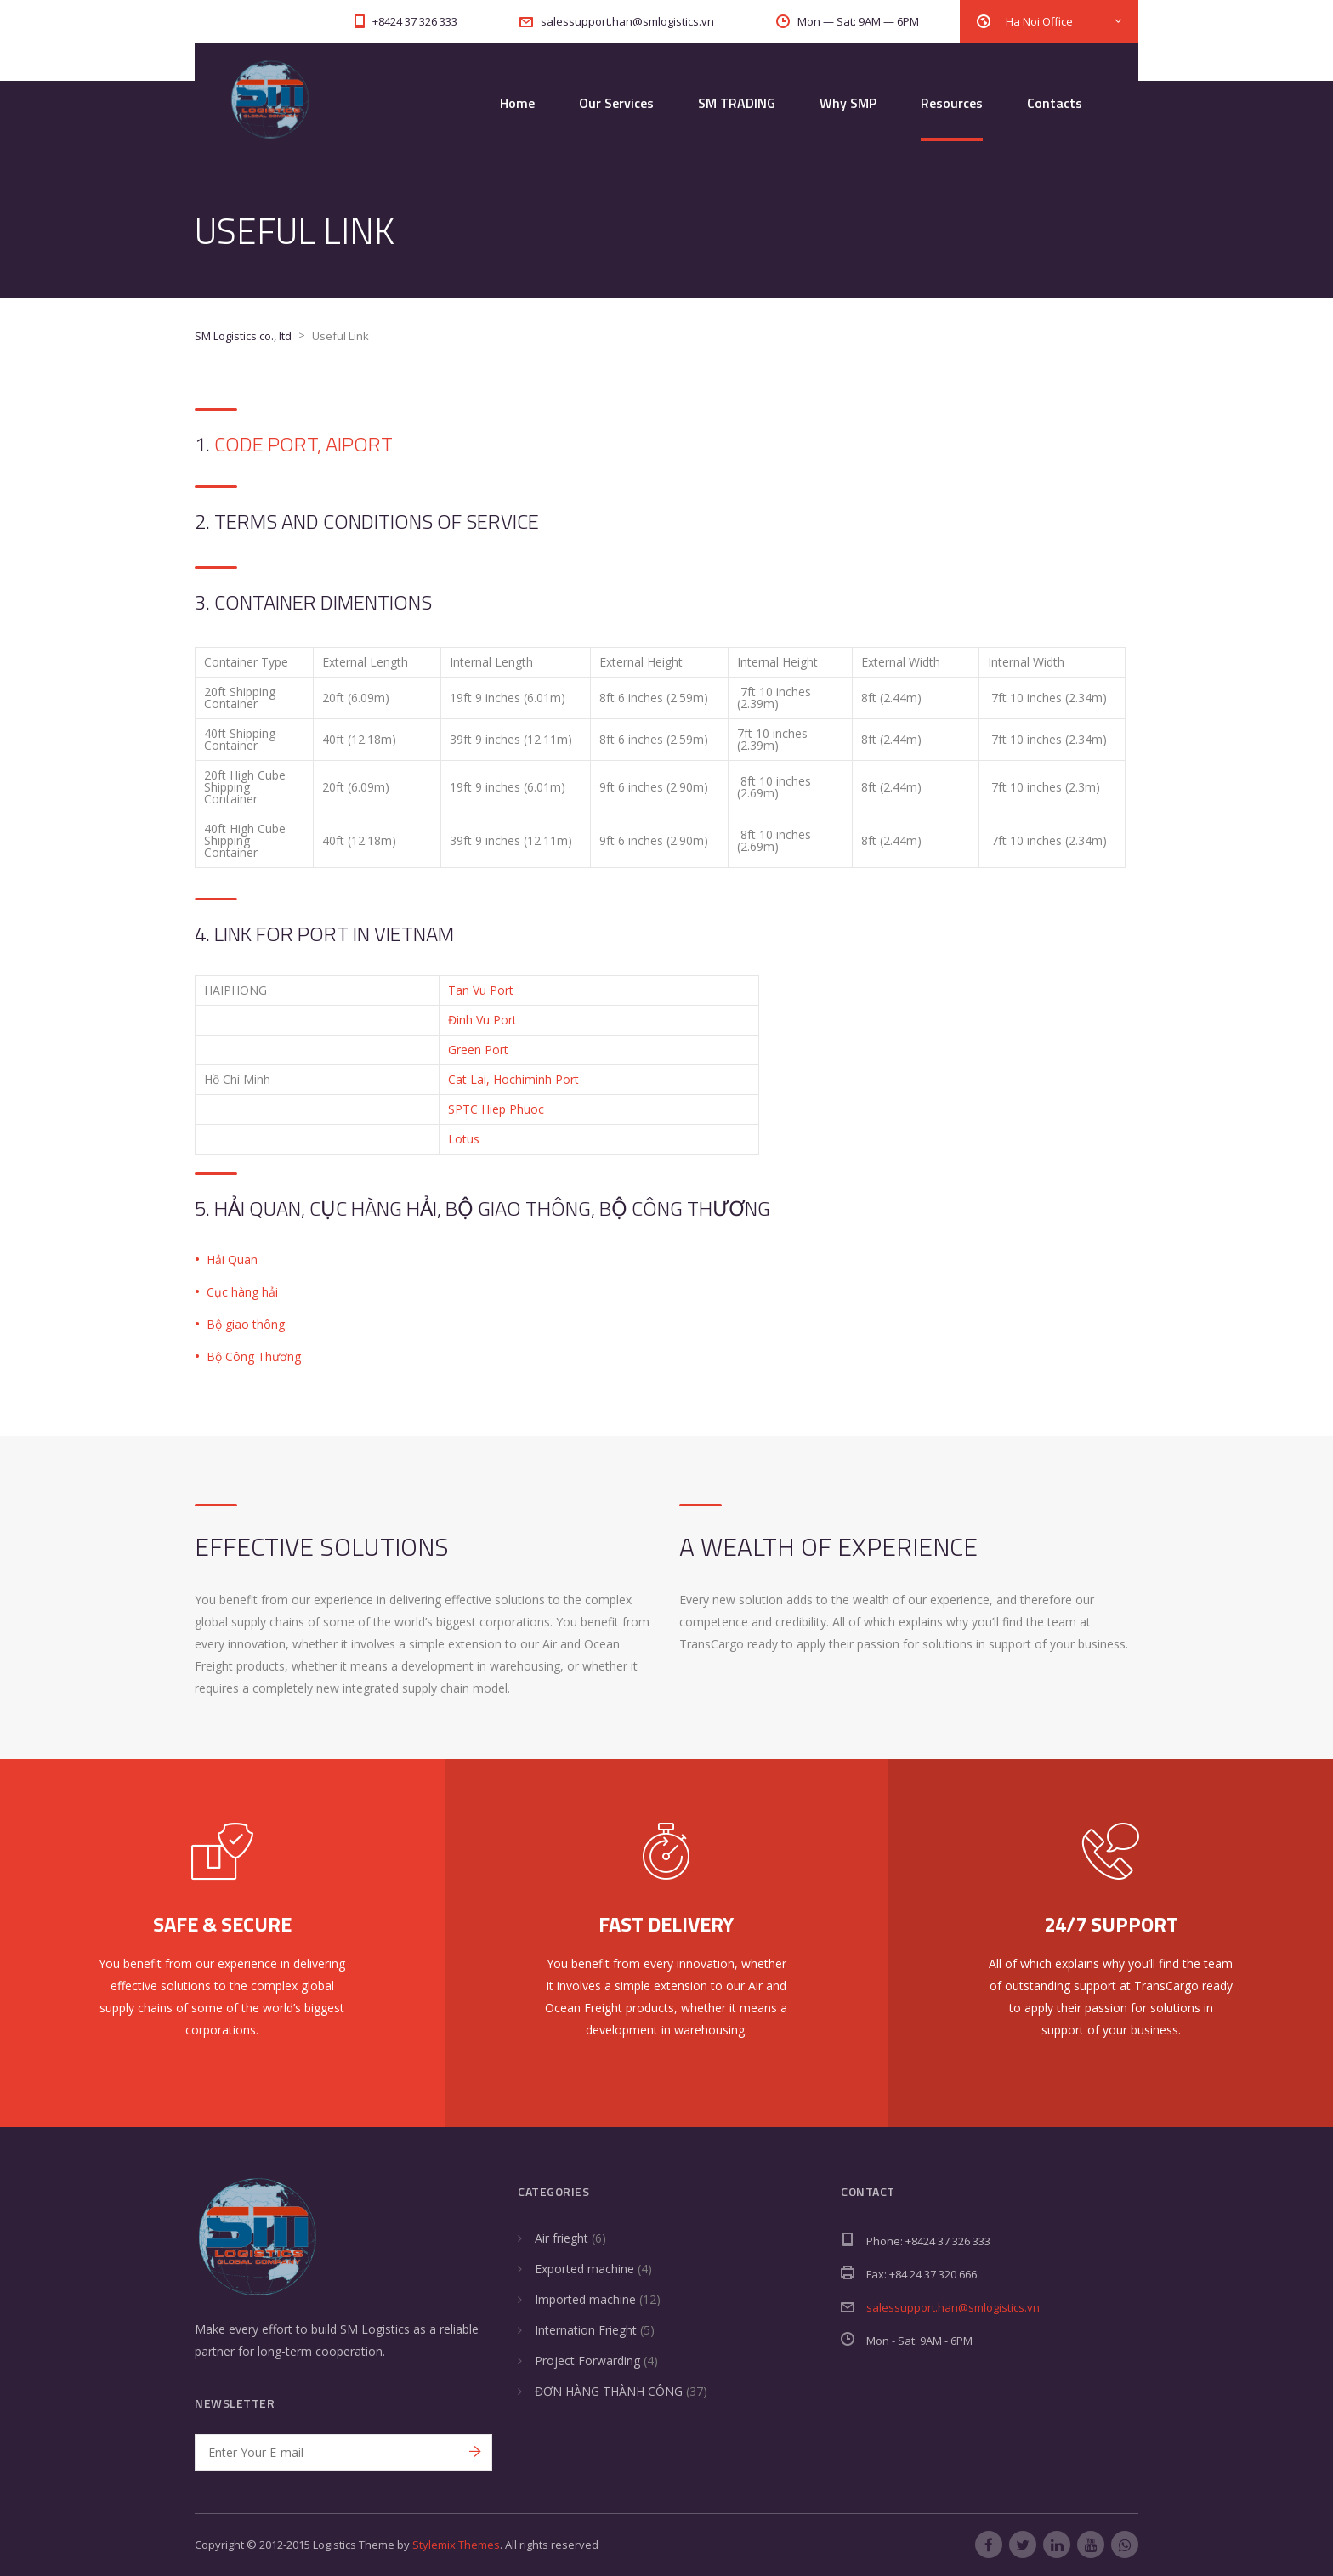 The image size is (1333, 2576). I want to click on Imported machine, so click(585, 2299).